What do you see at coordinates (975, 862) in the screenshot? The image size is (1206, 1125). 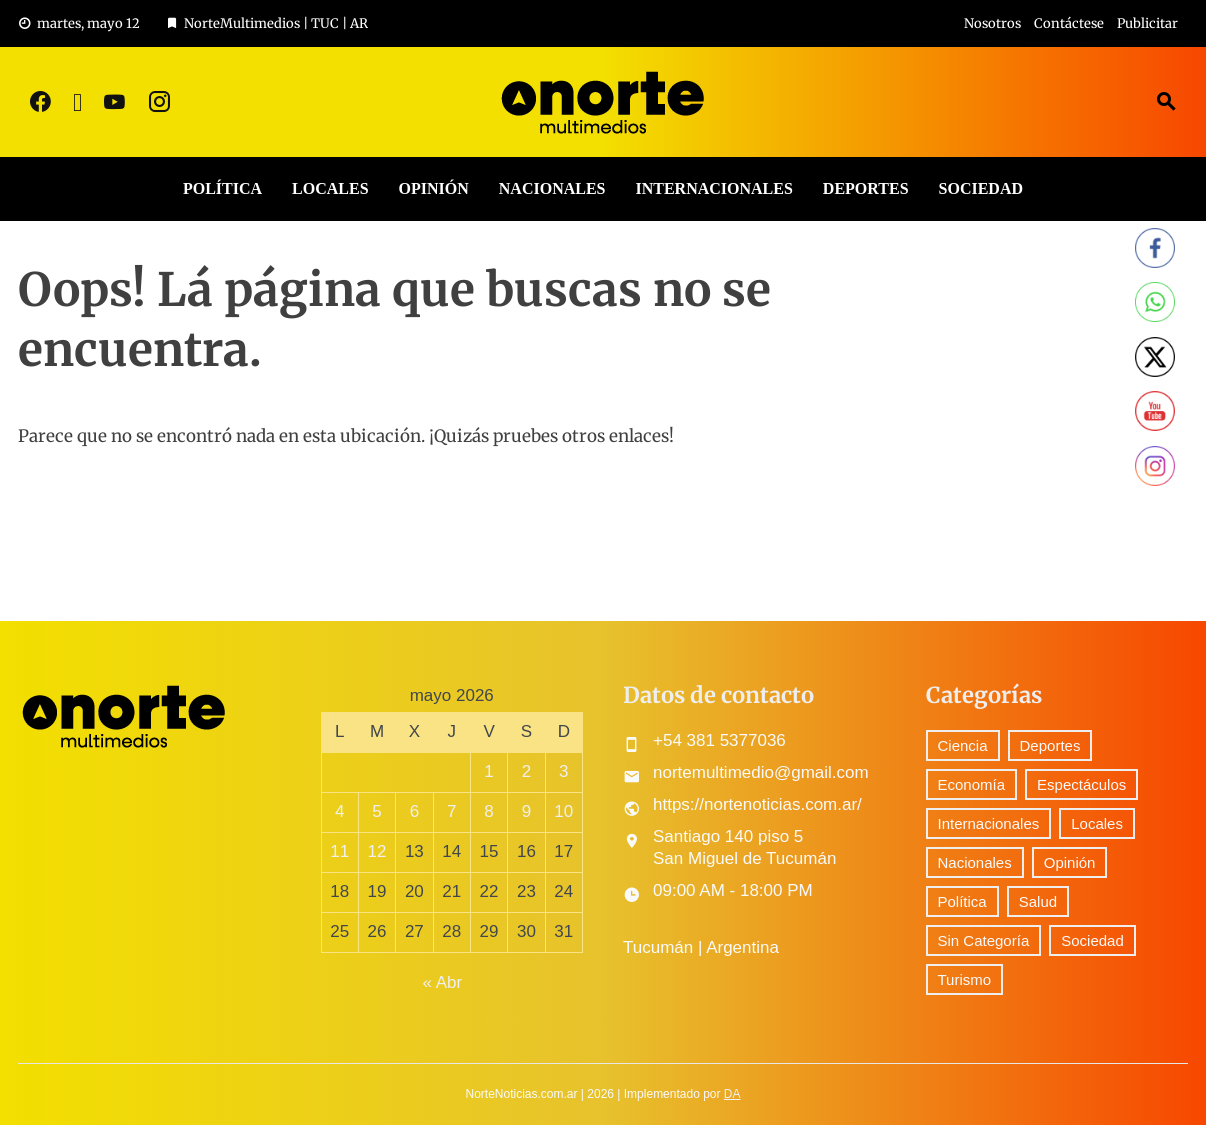 I see `Nacionales [Nacionales (380 elementos)]` at bounding box center [975, 862].